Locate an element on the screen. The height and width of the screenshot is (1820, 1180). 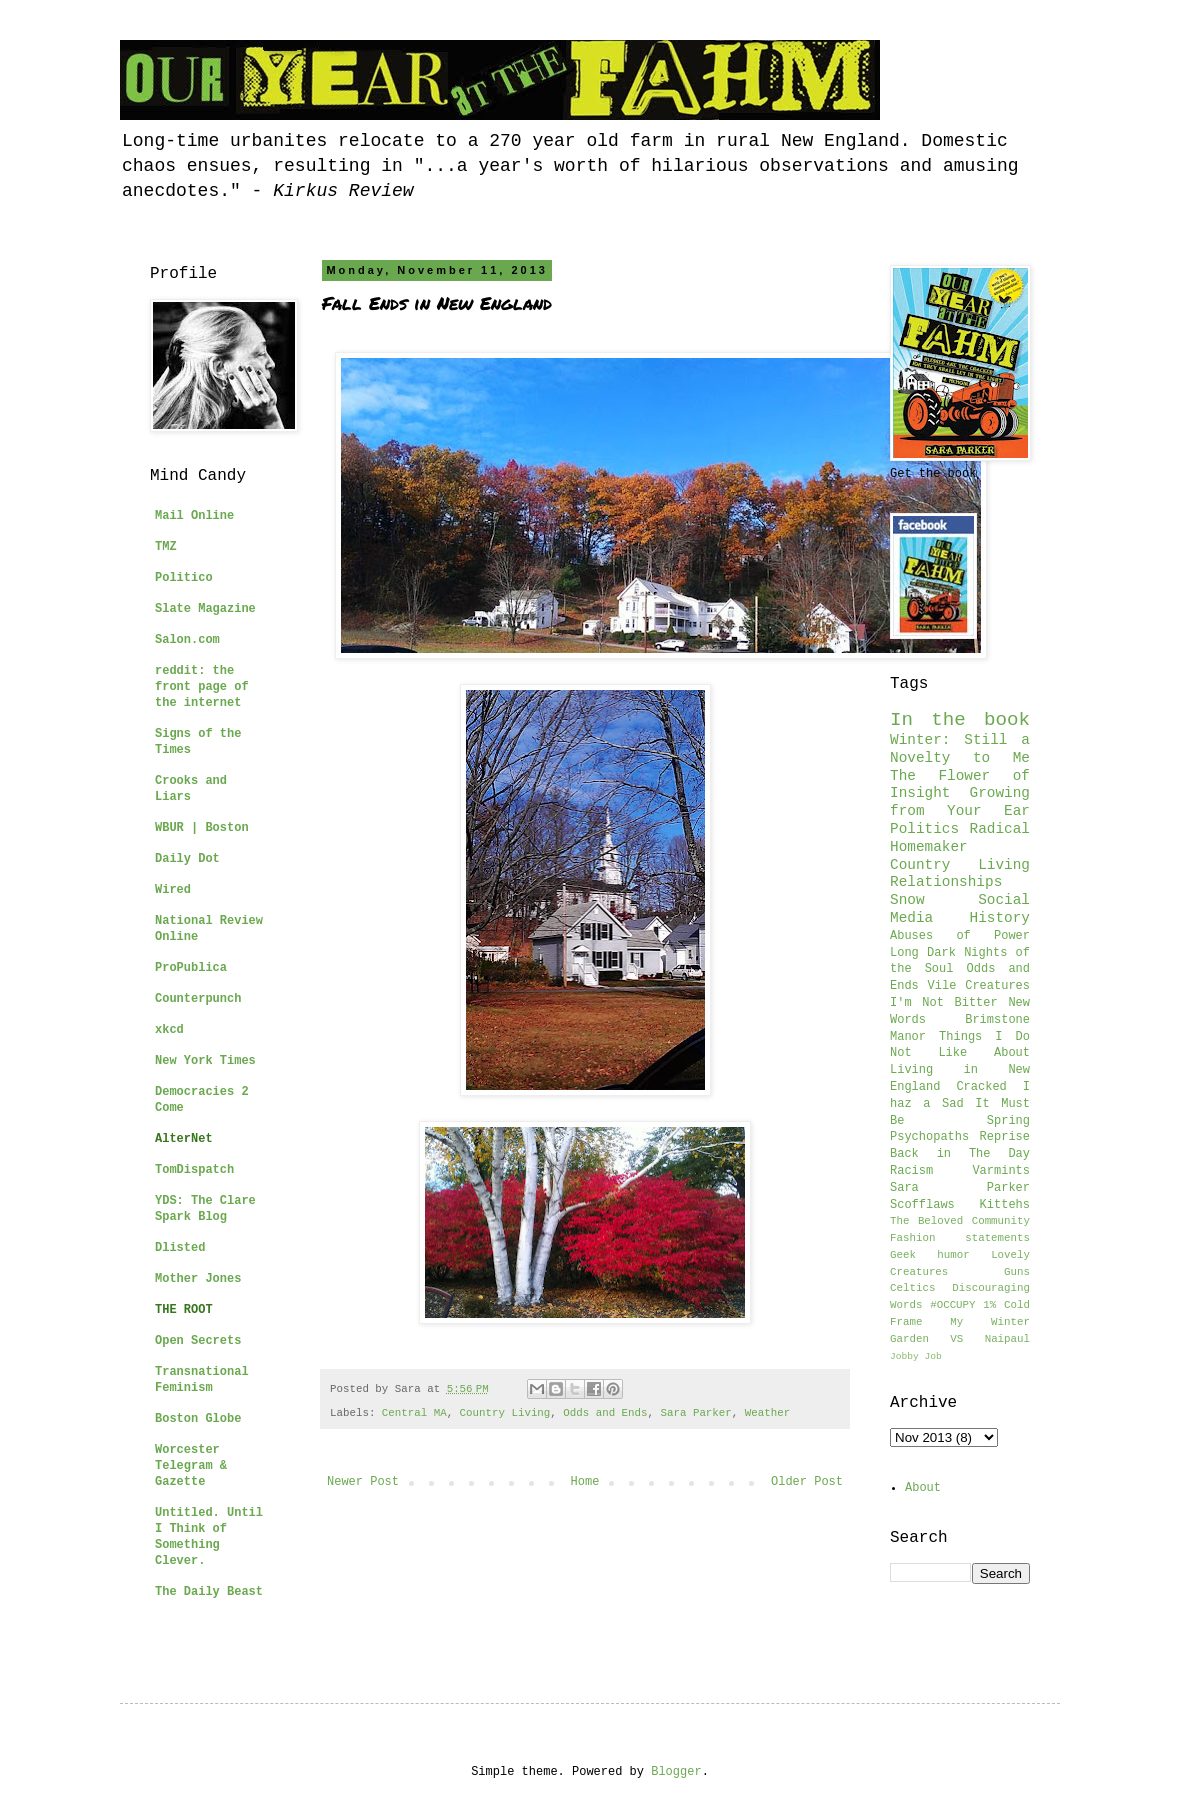
In the book is located at coordinates (960, 720).